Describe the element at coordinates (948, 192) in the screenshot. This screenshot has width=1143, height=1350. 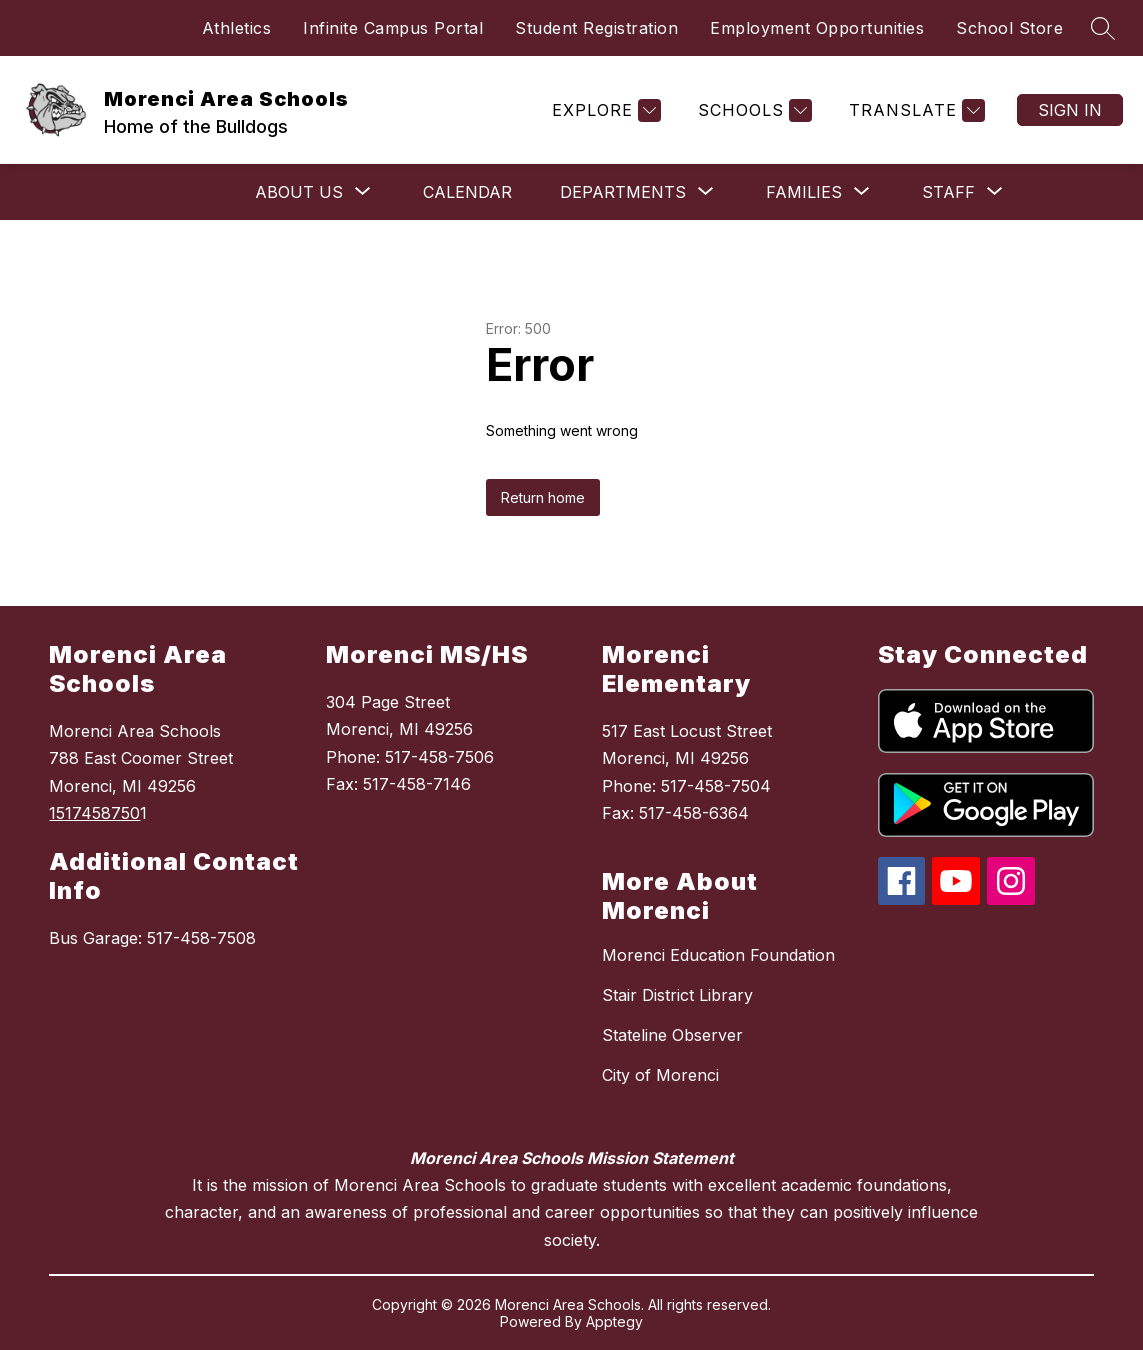
I see `[Show submenu for Staff]` at that location.